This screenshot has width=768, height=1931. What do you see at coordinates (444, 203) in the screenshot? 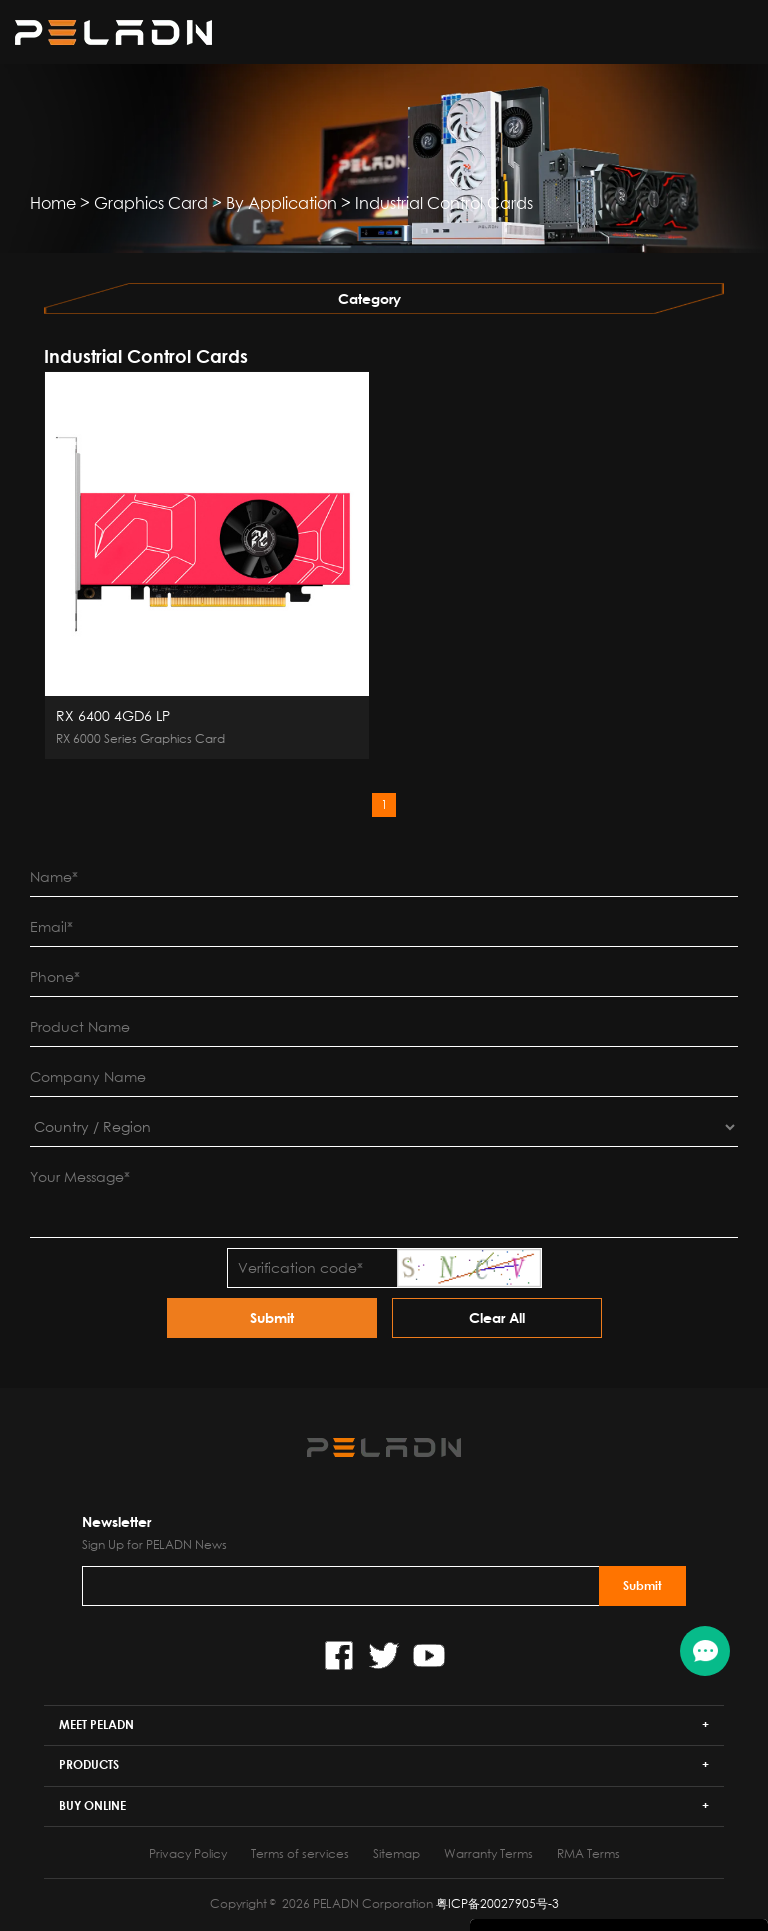
I see `Industrial Control Cards` at bounding box center [444, 203].